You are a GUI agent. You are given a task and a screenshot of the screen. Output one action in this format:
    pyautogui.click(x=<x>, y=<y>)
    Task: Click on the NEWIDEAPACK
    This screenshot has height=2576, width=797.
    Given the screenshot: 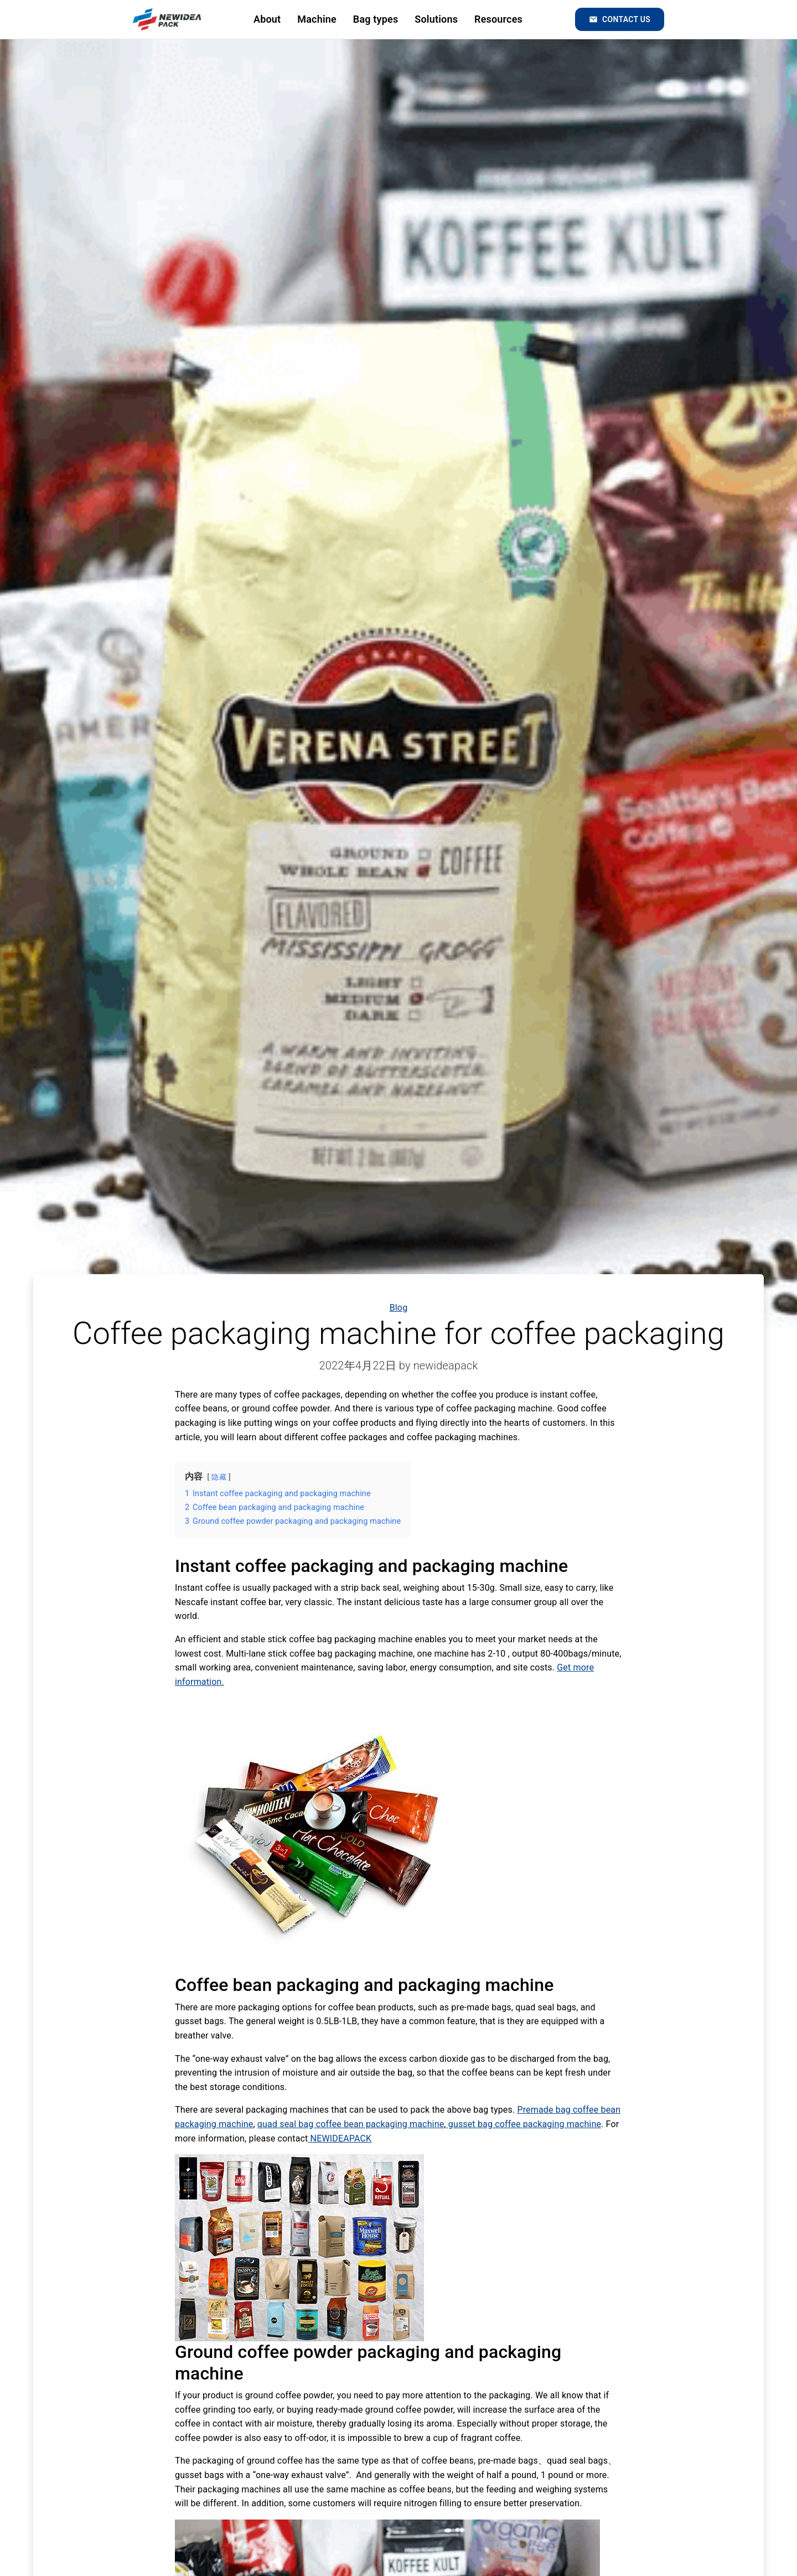 What is the action you would take?
    pyautogui.click(x=339, y=2138)
    